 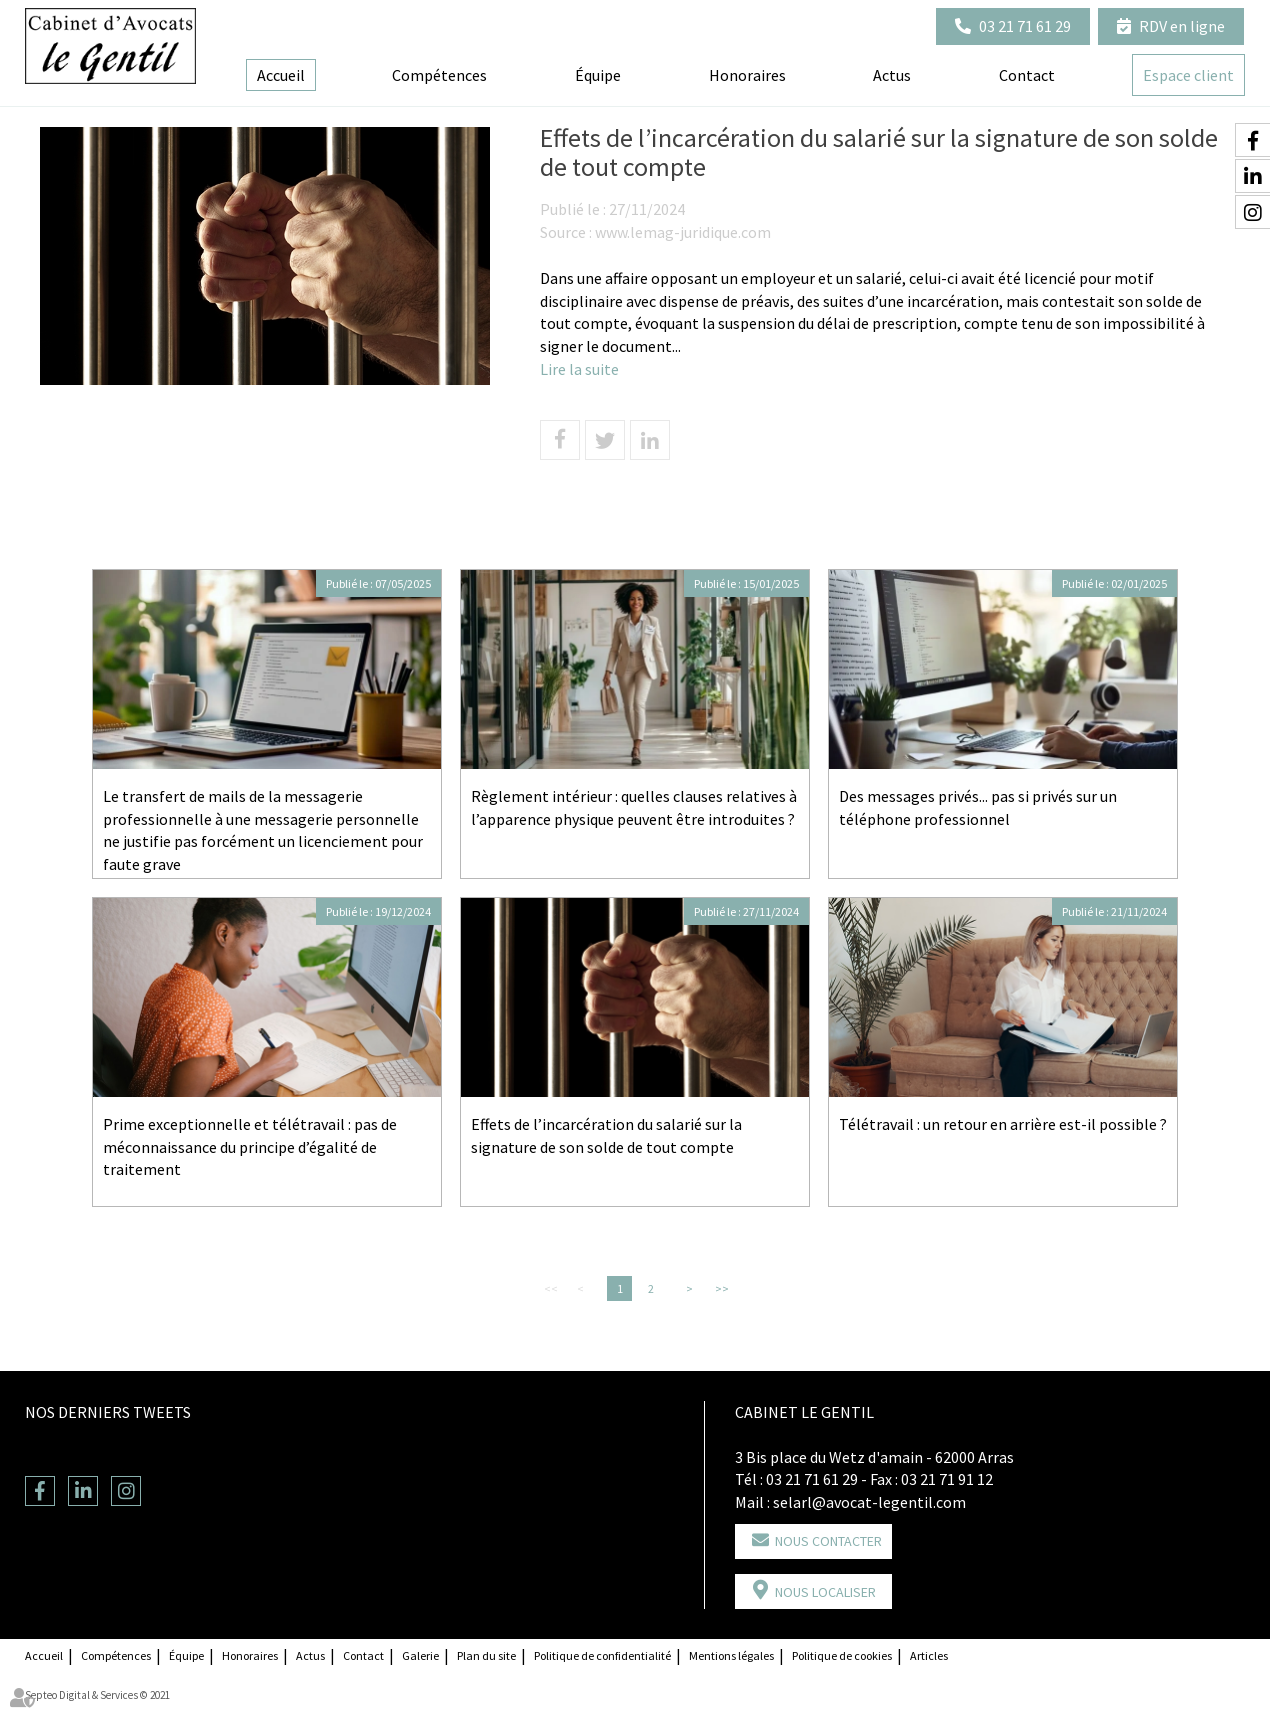 I want to click on selarl@avocat-legentil.com, so click(x=869, y=1502).